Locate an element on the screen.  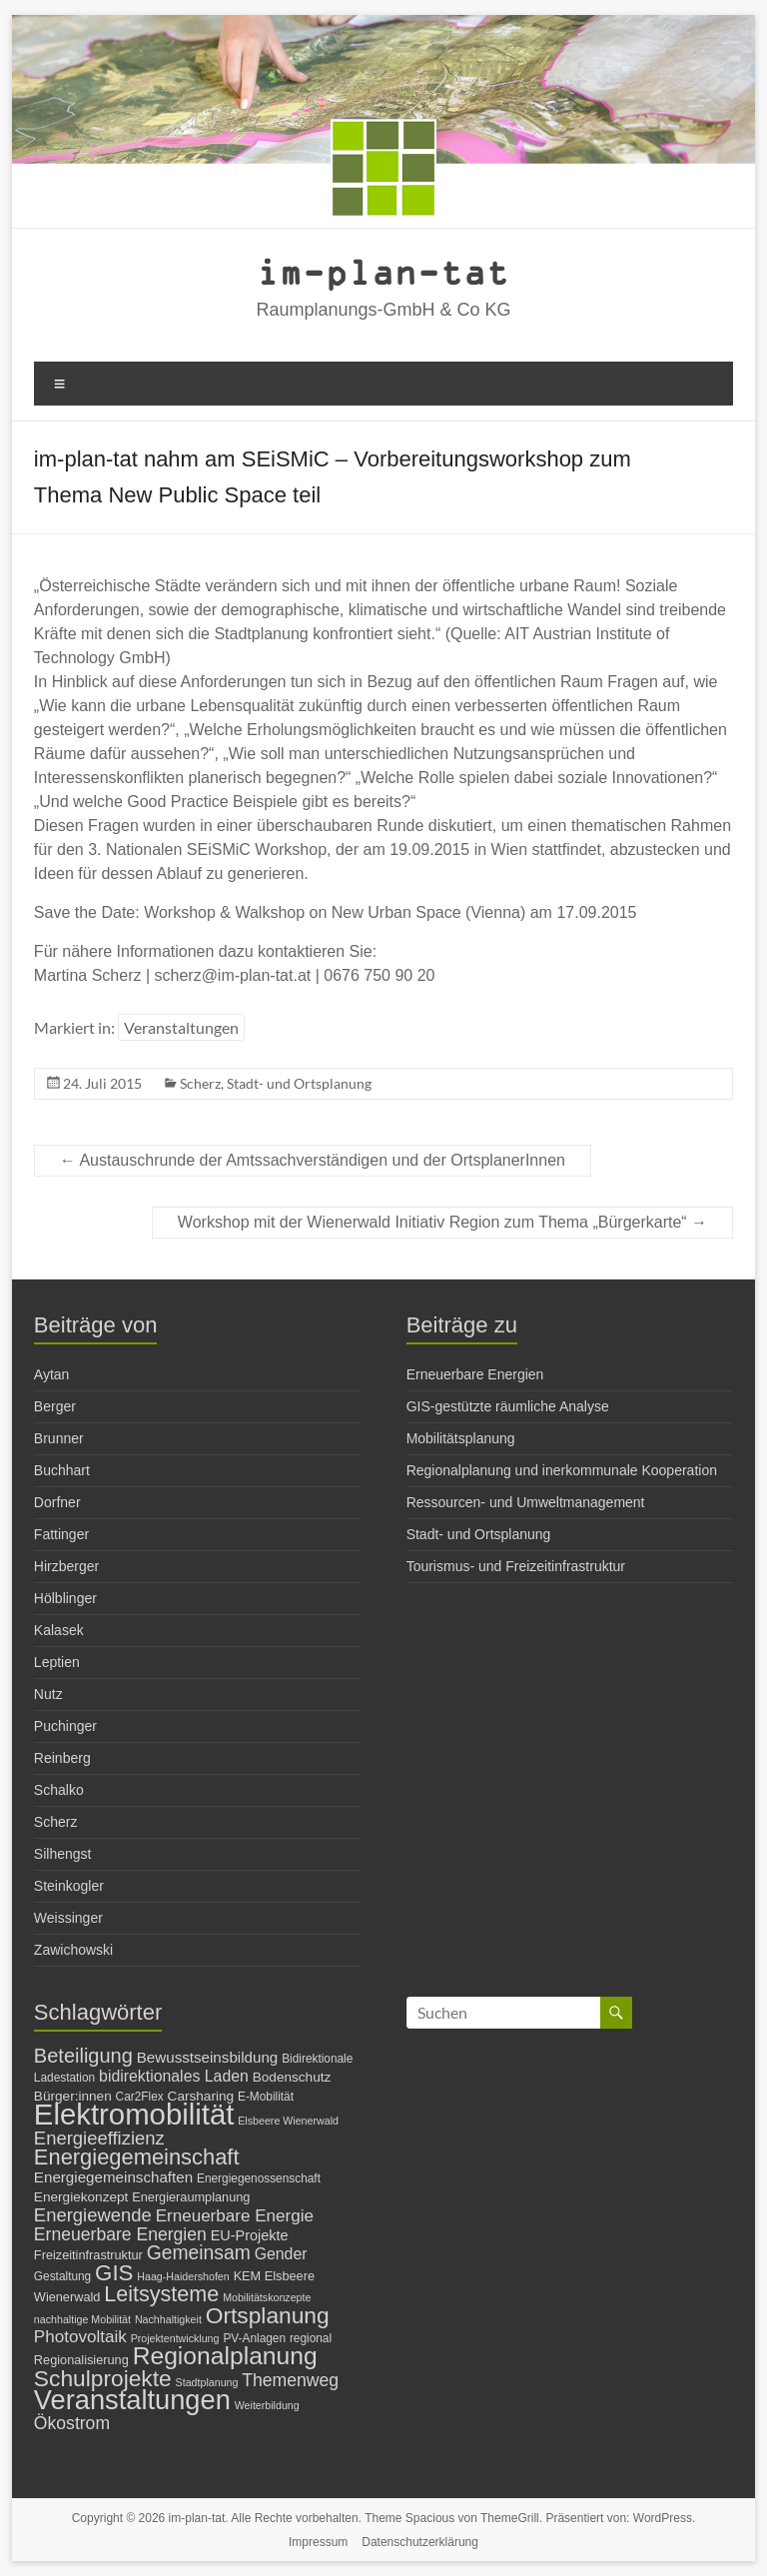
Datenschutzerklärung is located at coordinates (420, 2542).